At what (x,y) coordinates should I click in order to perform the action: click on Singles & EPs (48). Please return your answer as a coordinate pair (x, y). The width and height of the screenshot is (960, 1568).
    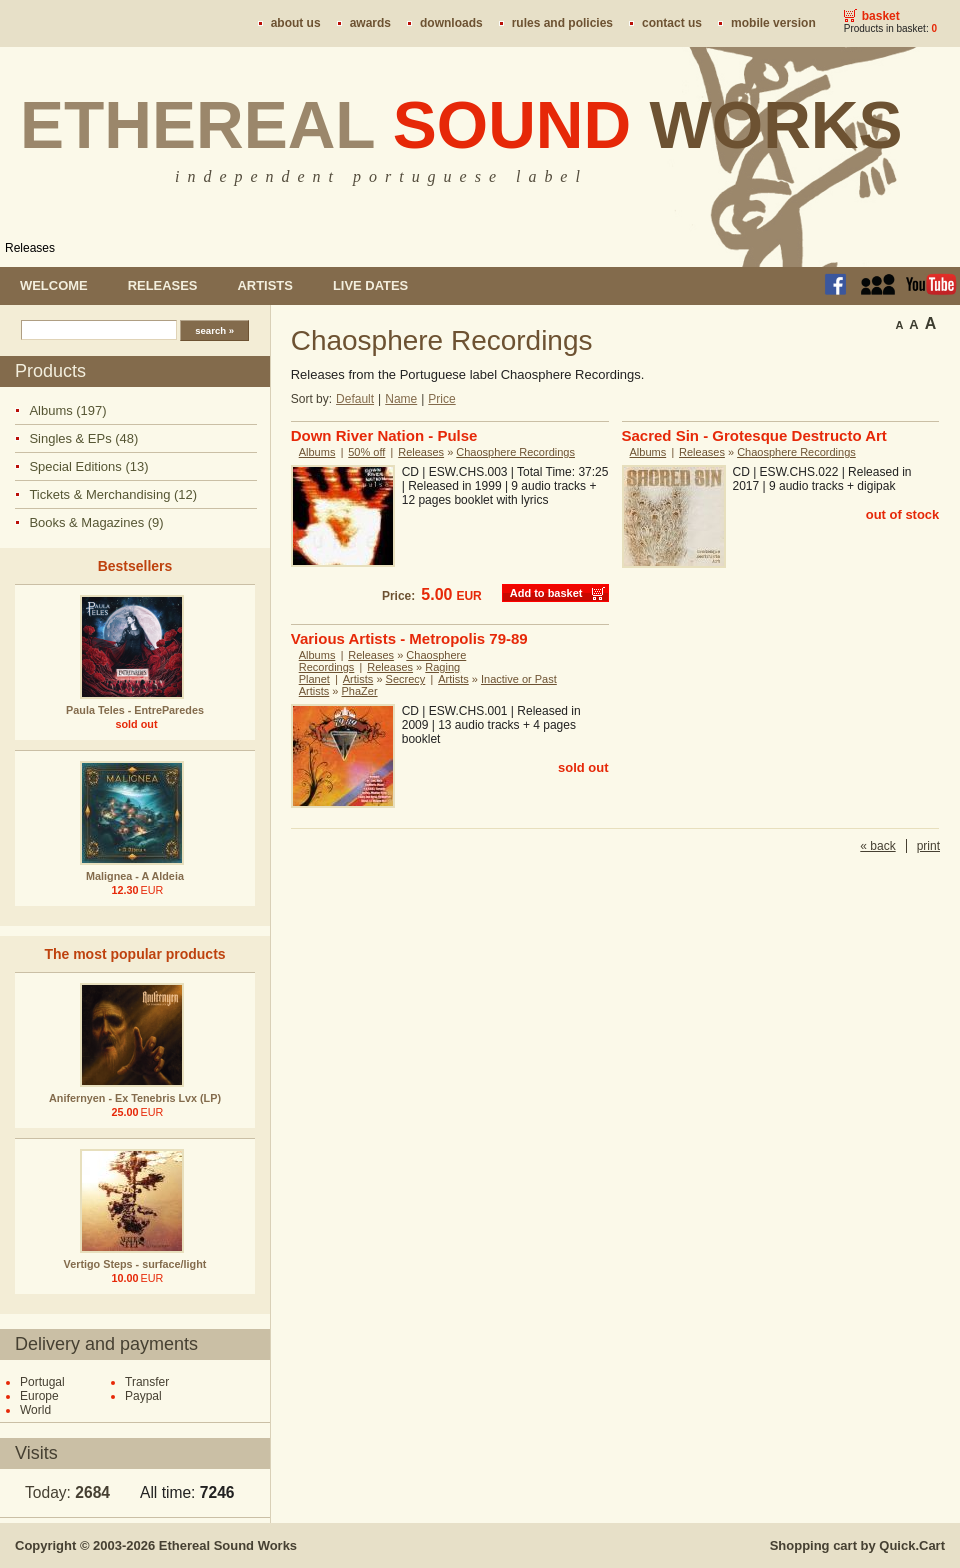
    Looking at the image, I should click on (83, 438).